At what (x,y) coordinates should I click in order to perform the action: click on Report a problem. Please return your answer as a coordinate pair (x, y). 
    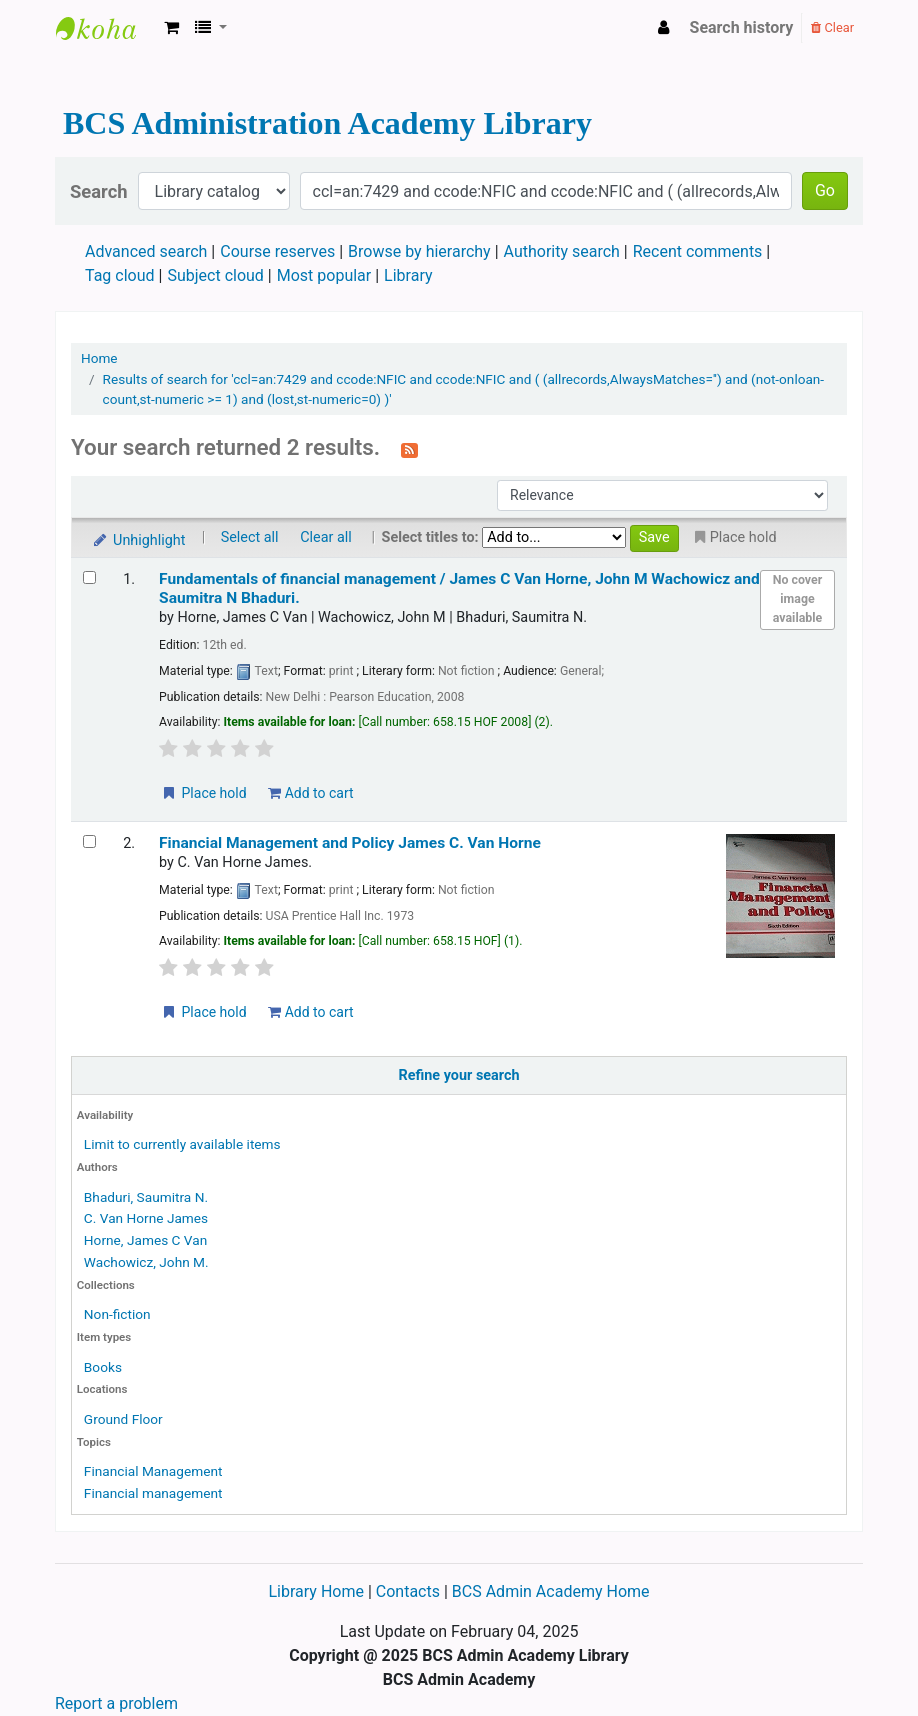
    Looking at the image, I should click on (116, 1703).